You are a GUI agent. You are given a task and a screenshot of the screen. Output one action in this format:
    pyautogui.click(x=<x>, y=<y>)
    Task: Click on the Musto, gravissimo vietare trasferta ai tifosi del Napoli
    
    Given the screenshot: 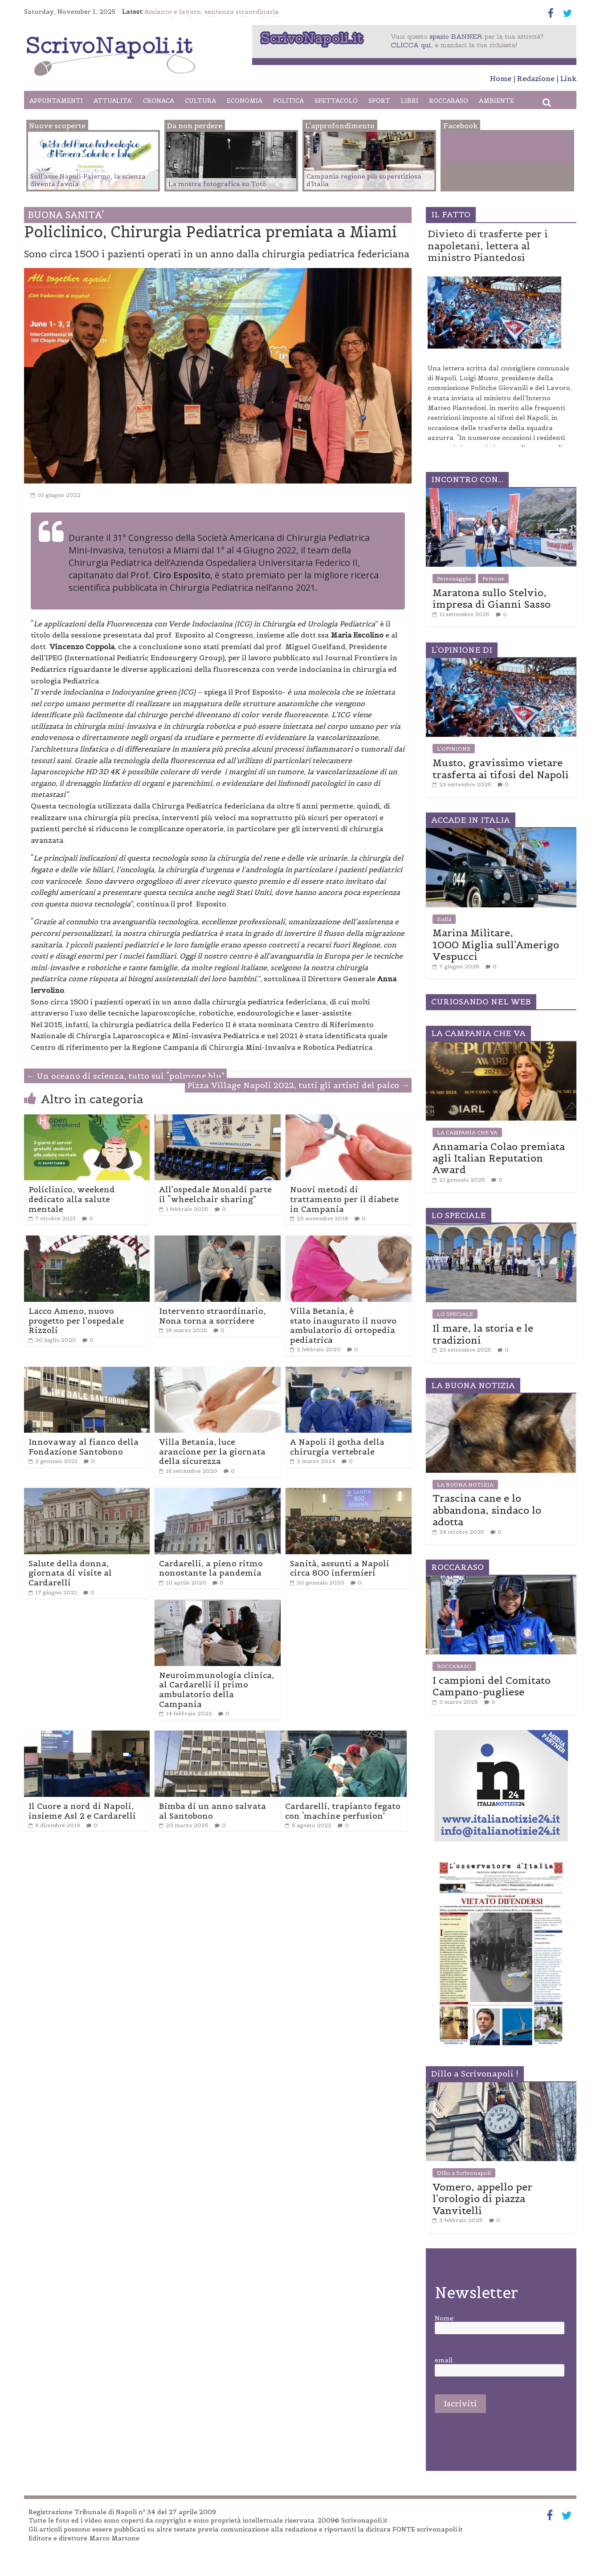 What is the action you would take?
    pyautogui.click(x=501, y=768)
    